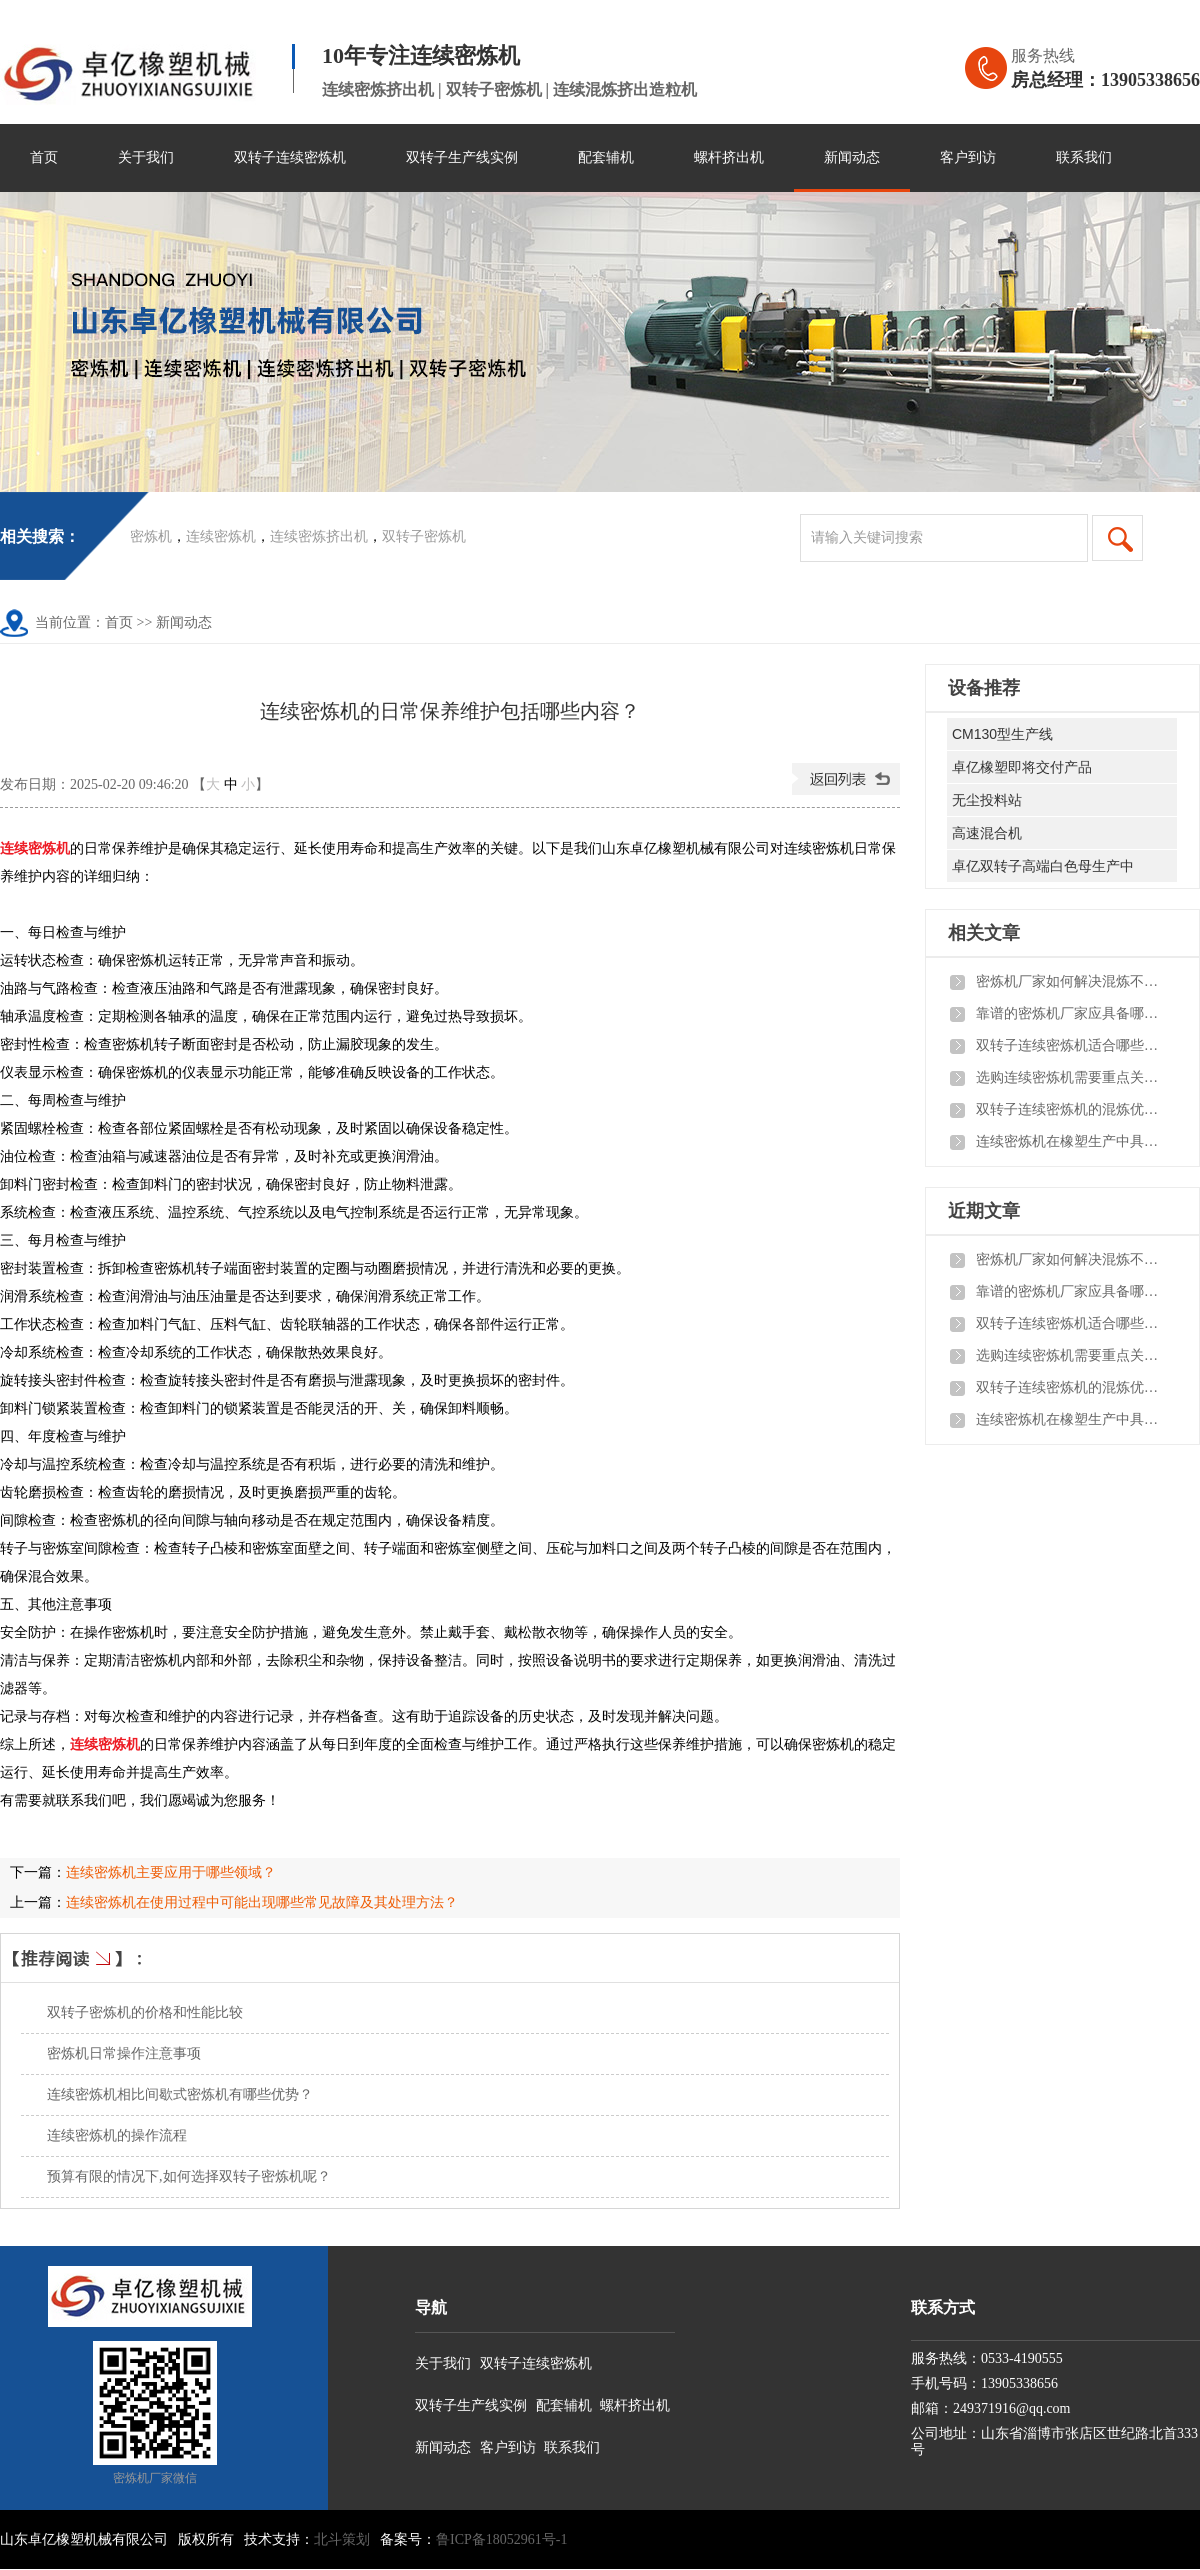 Image resolution: width=1200 pixels, height=2570 pixels. I want to click on 卓亿双转子高端白色母生产中, so click(1043, 866).